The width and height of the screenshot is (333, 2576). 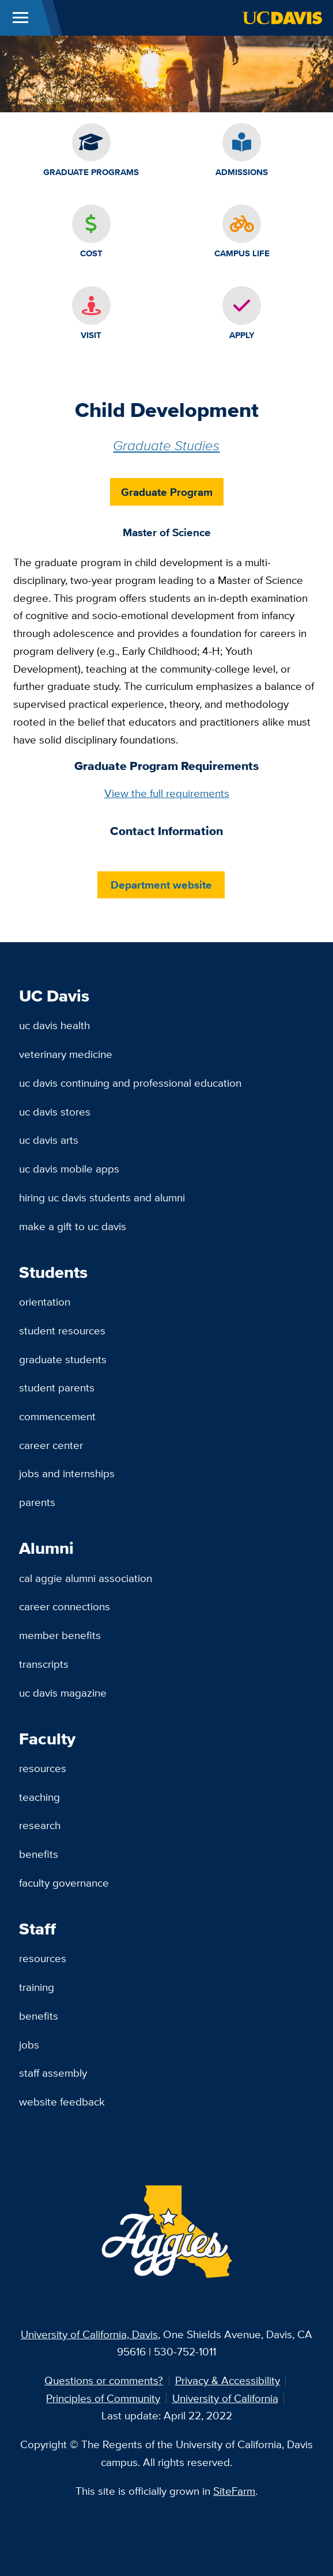 What do you see at coordinates (102, 1197) in the screenshot?
I see `Hiring UC Davis Students and Alumni` at bounding box center [102, 1197].